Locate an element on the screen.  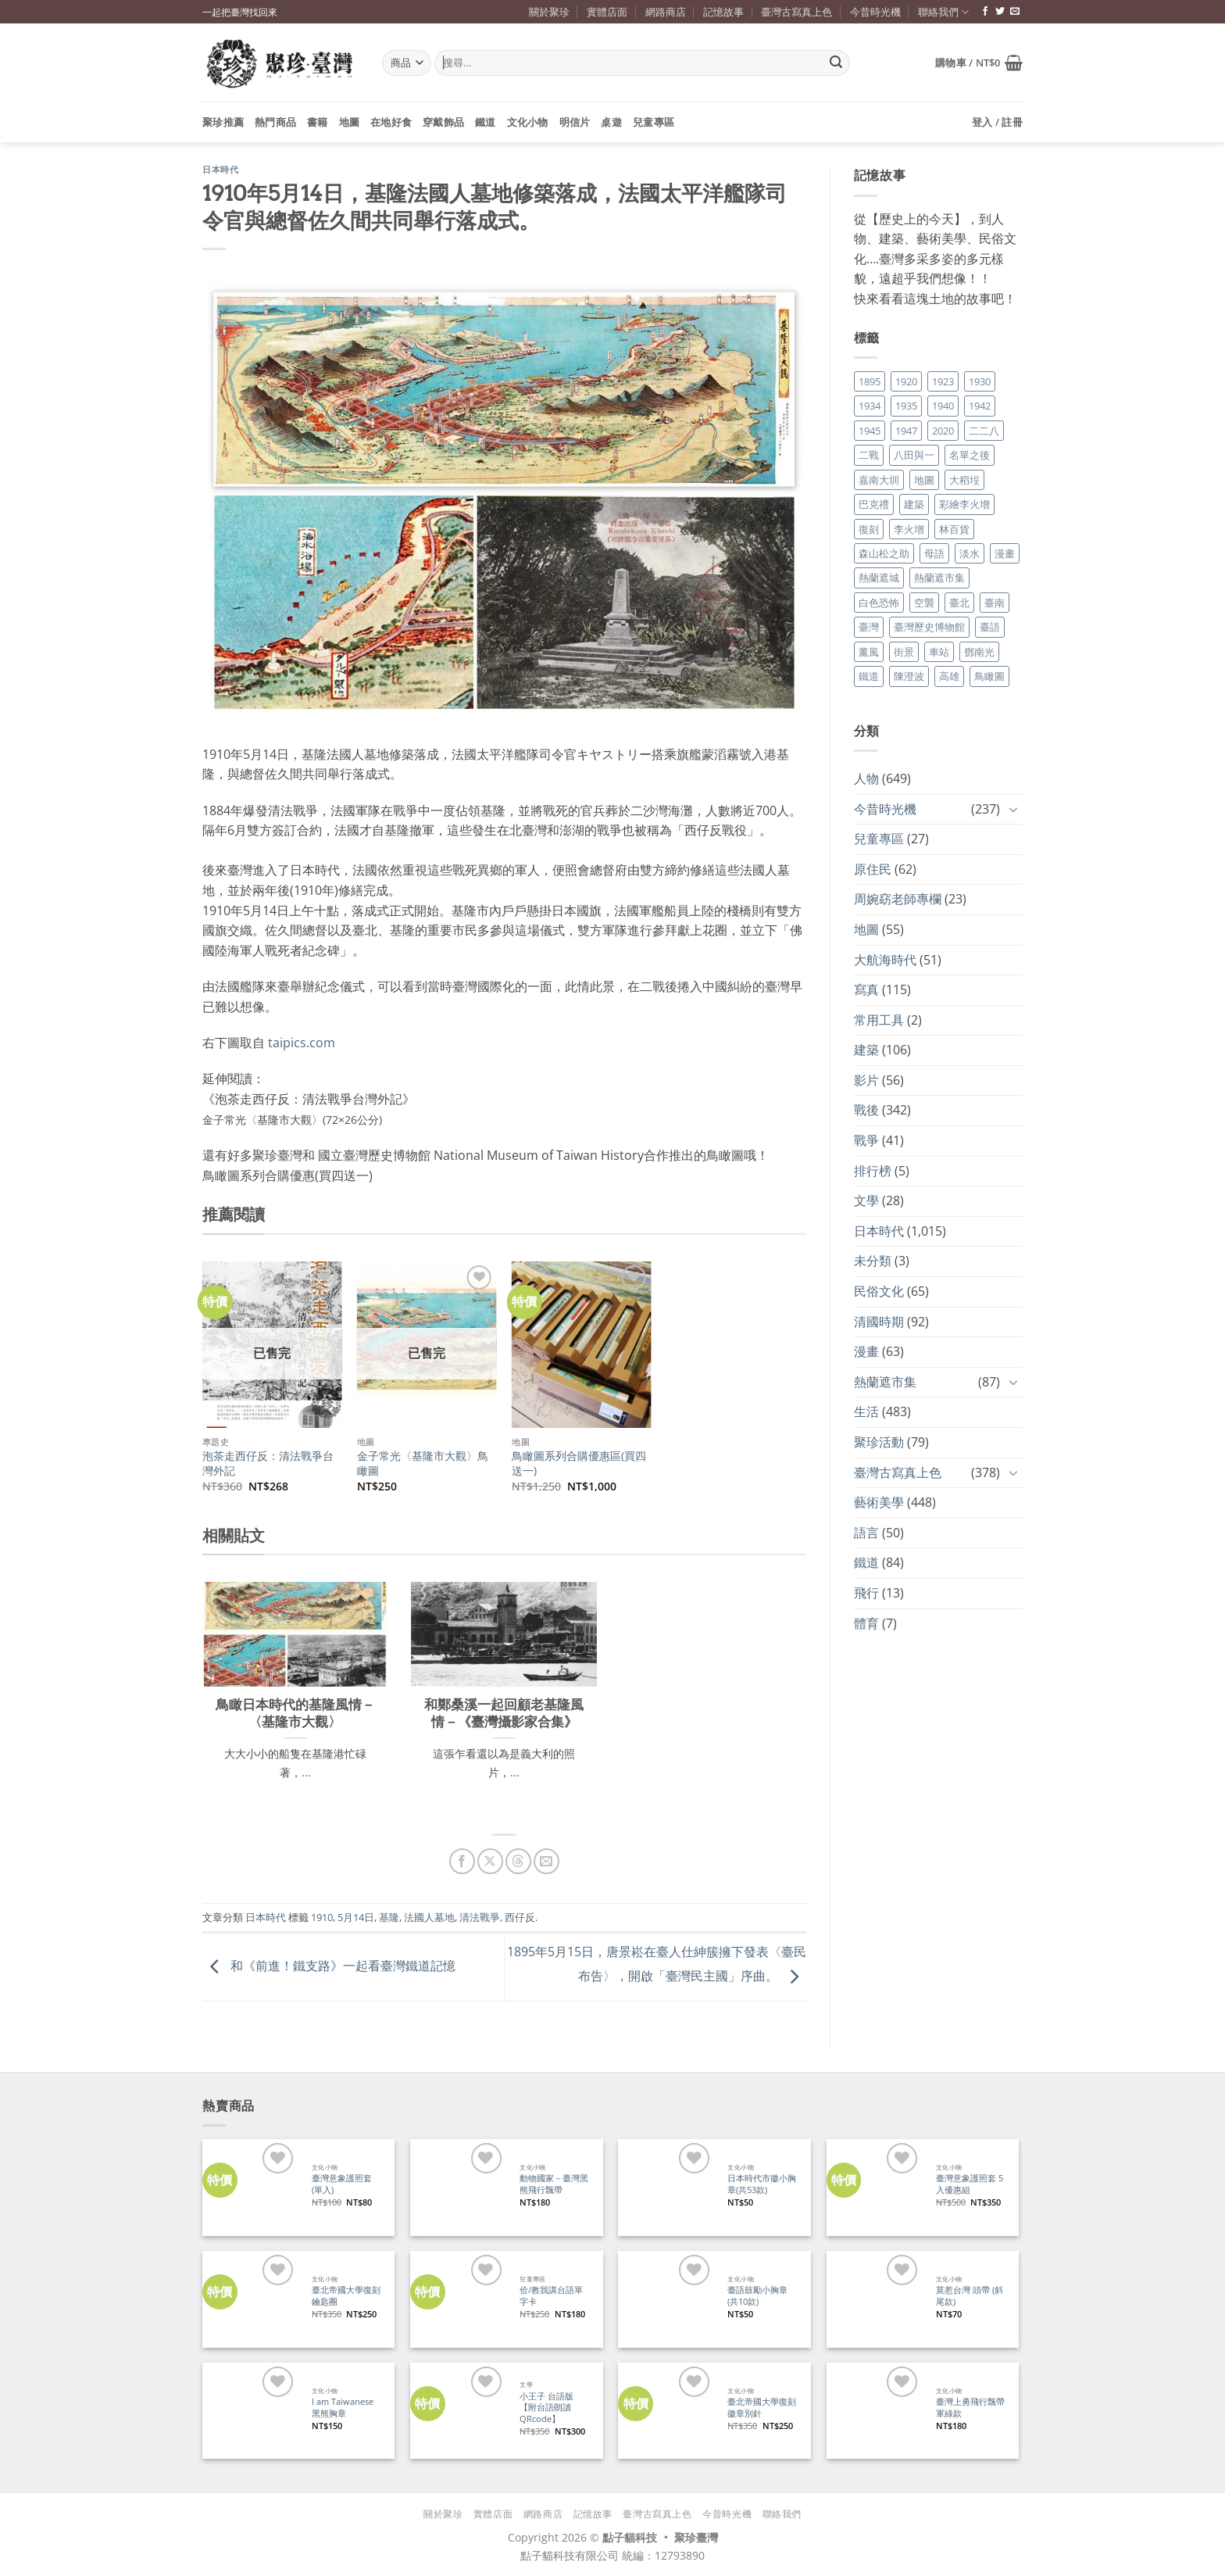
泡茶走西仔反：清法戰爭台灣外記 is located at coordinates (268, 1463).